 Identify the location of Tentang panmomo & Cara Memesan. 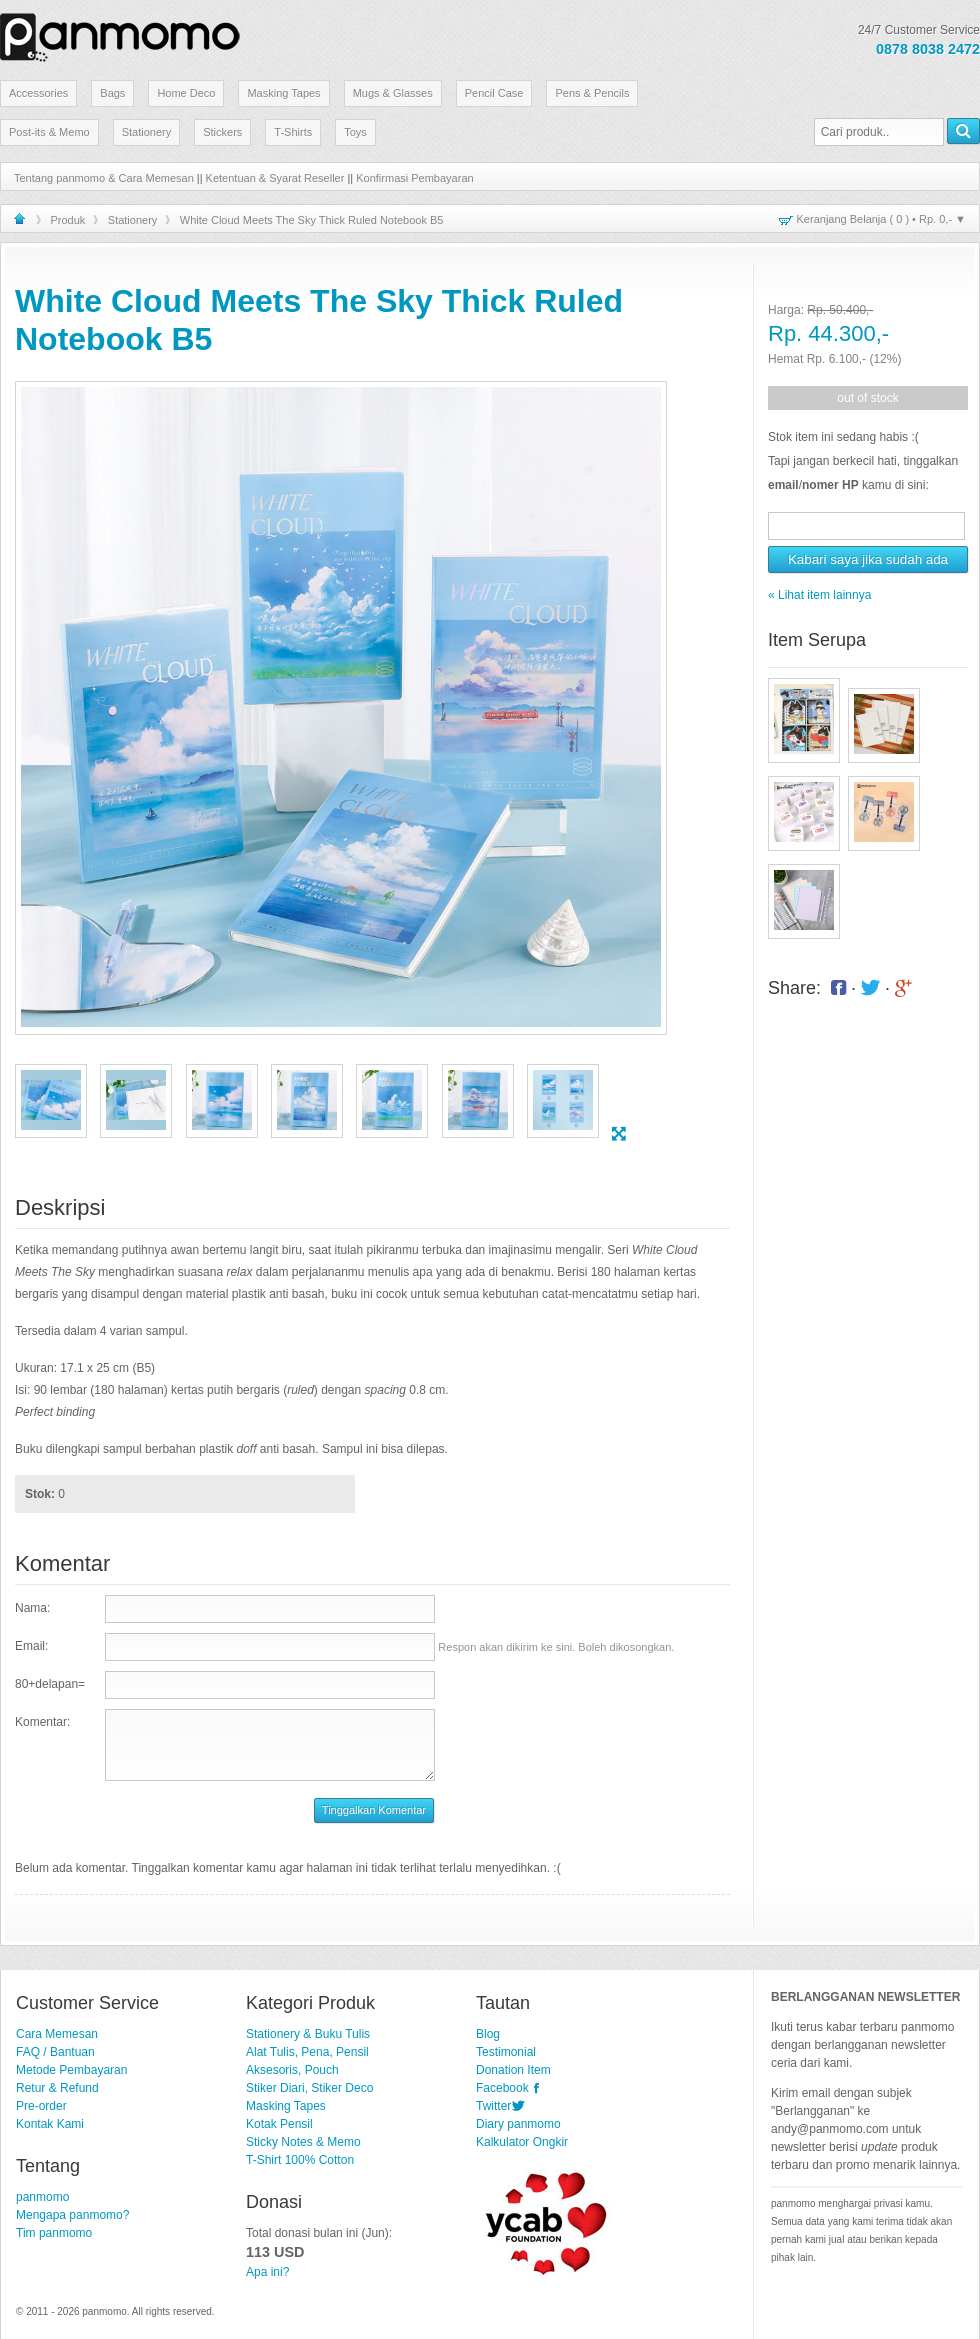
(104, 178).